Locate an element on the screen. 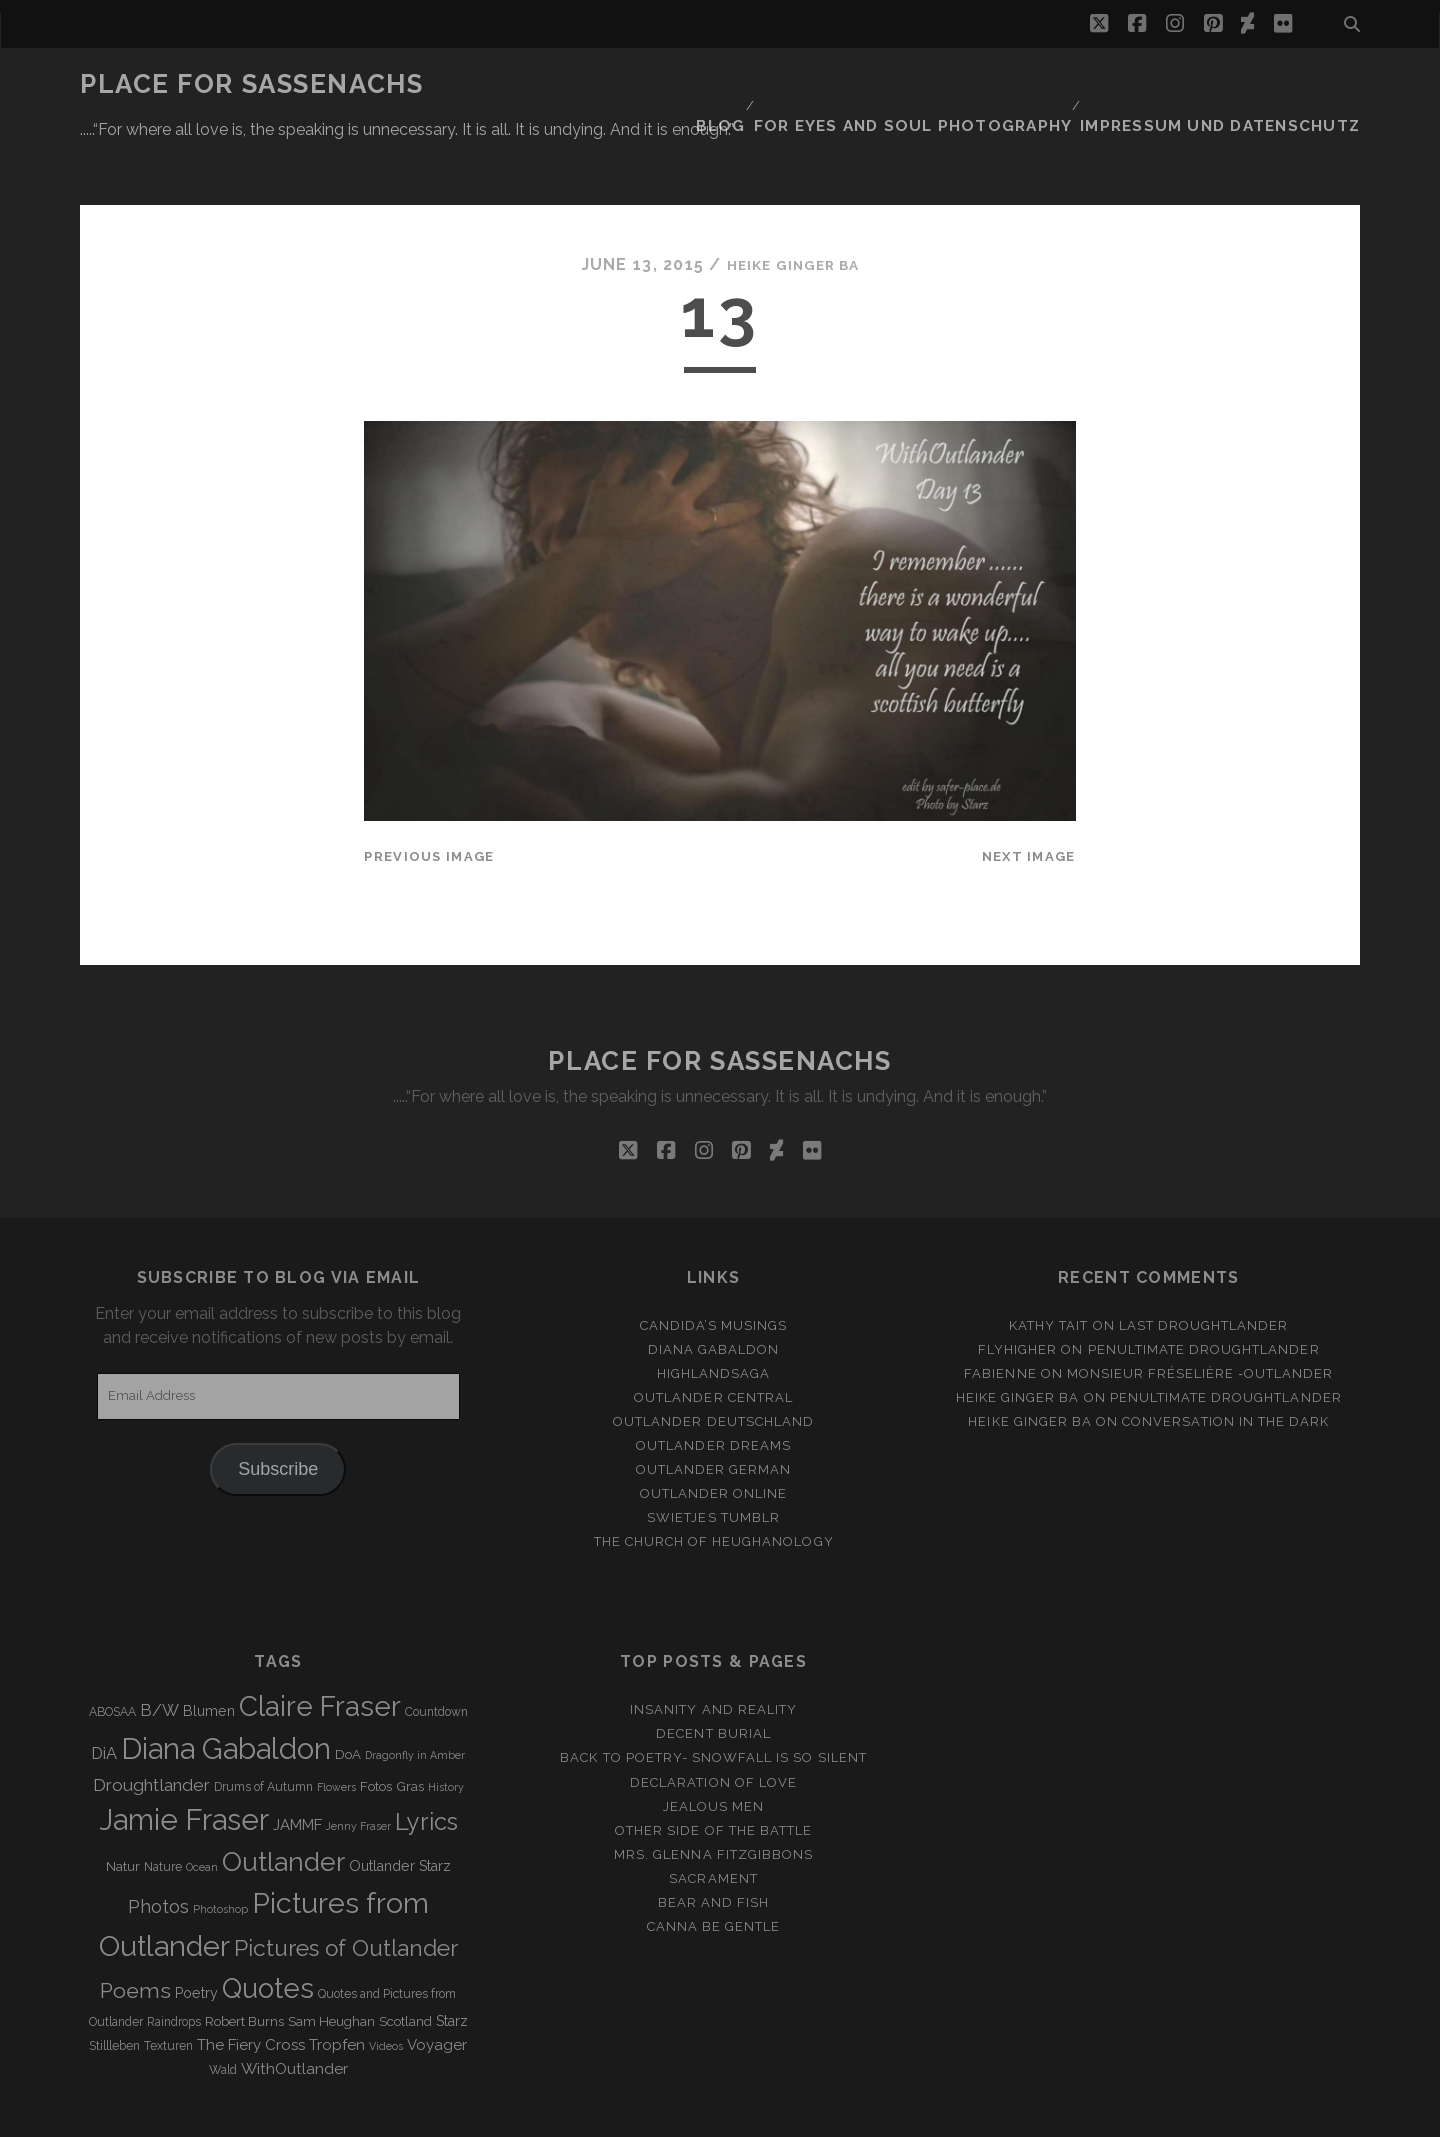 The width and height of the screenshot is (1440, 2137). Jamie Fraser [Jamie Fraser (108 items)] is located at coordinates (184, 1759).